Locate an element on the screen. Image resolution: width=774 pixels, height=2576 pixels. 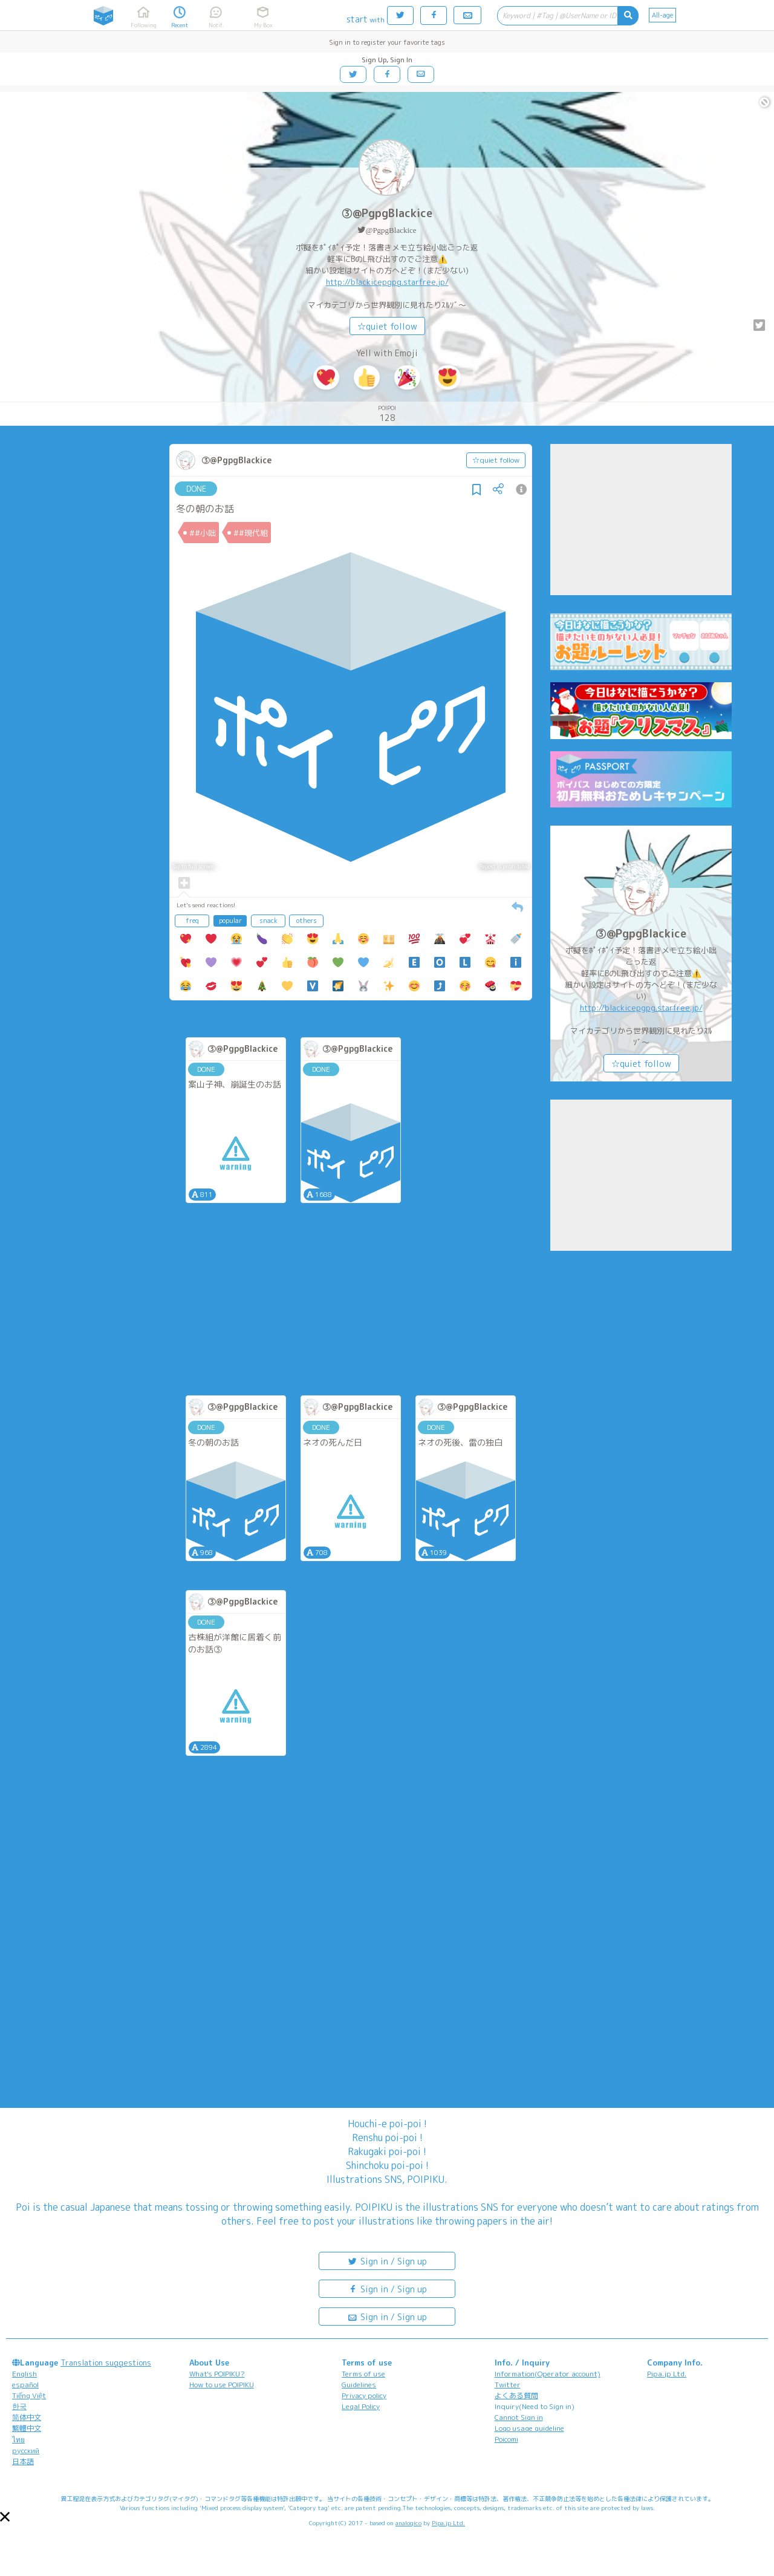
③@PgpgBlackice is located at coordinates (387, 213).